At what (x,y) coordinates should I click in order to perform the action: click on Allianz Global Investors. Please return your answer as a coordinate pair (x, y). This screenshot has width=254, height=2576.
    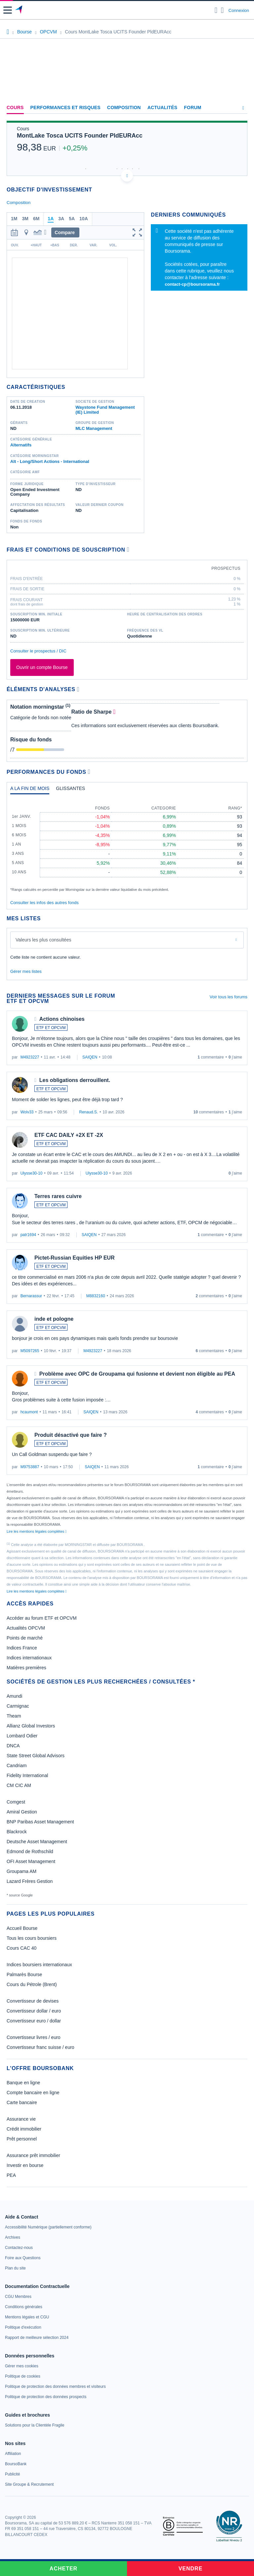
    Looking at the image, I should click on (31, 1725).